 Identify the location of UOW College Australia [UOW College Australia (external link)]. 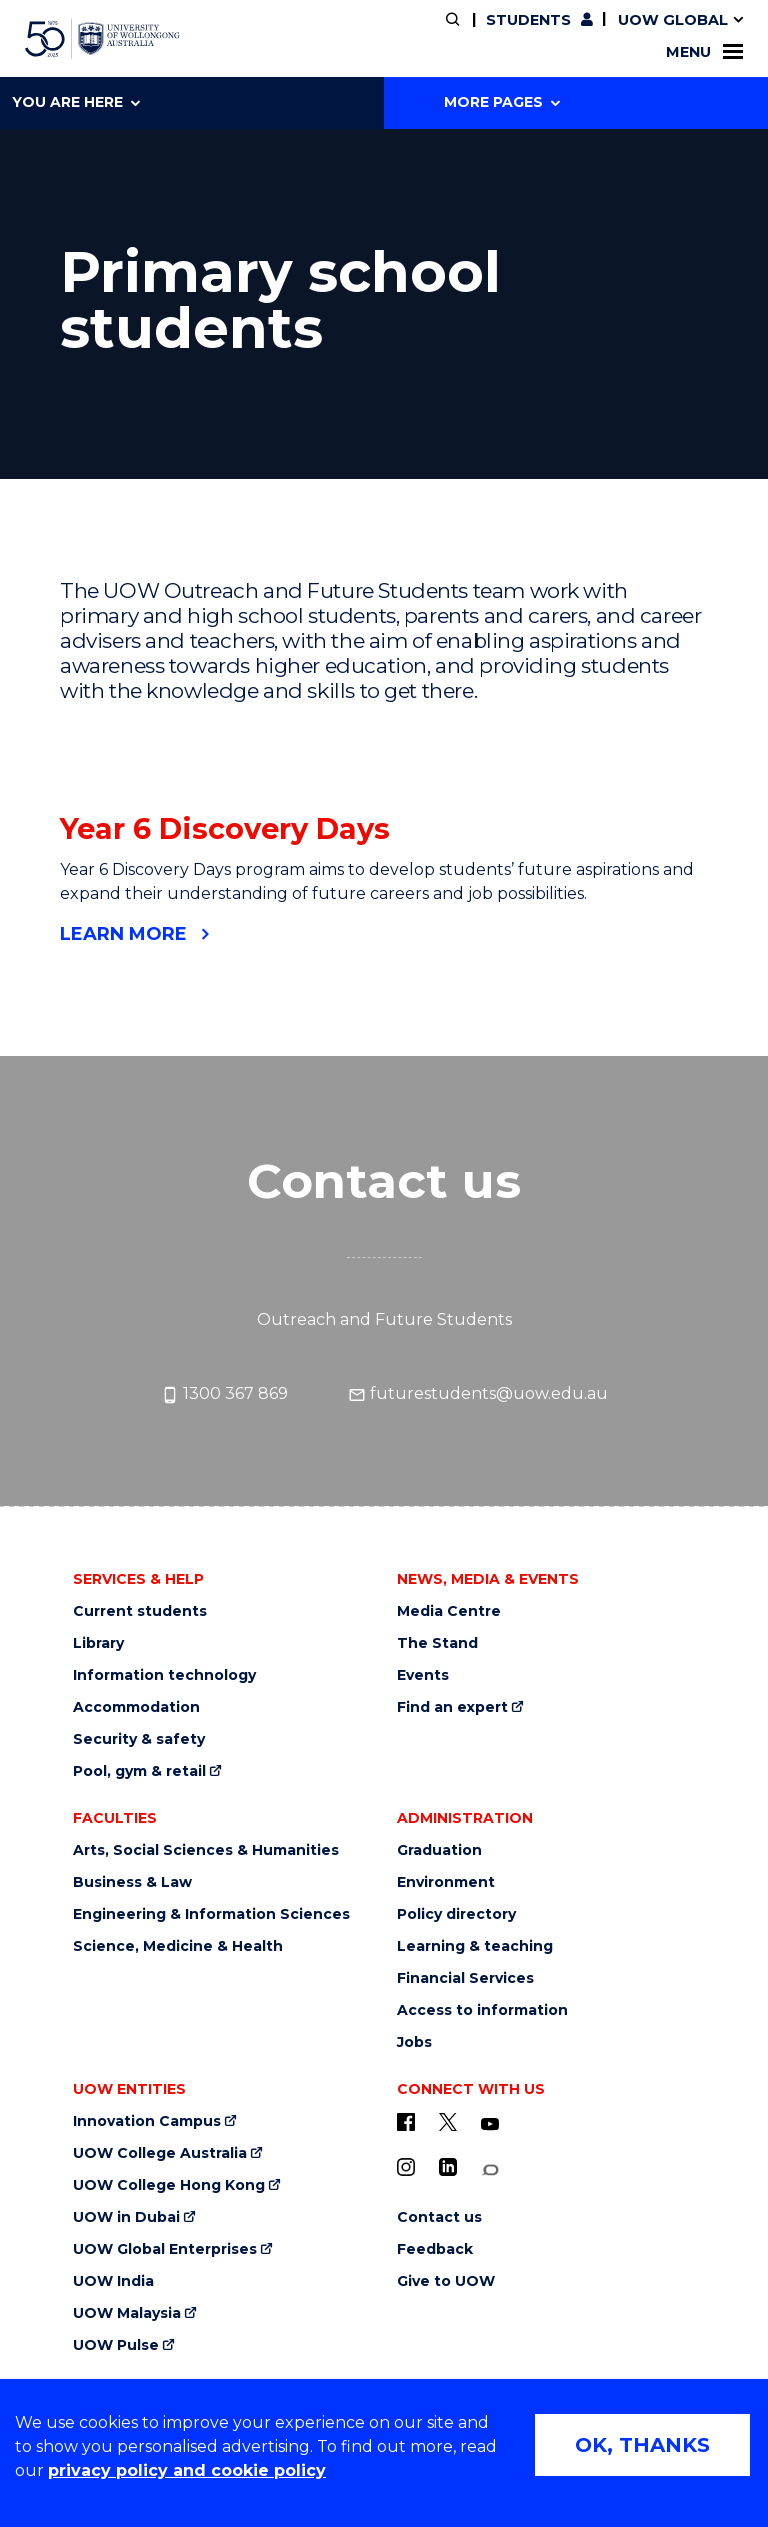
(160, 2153).